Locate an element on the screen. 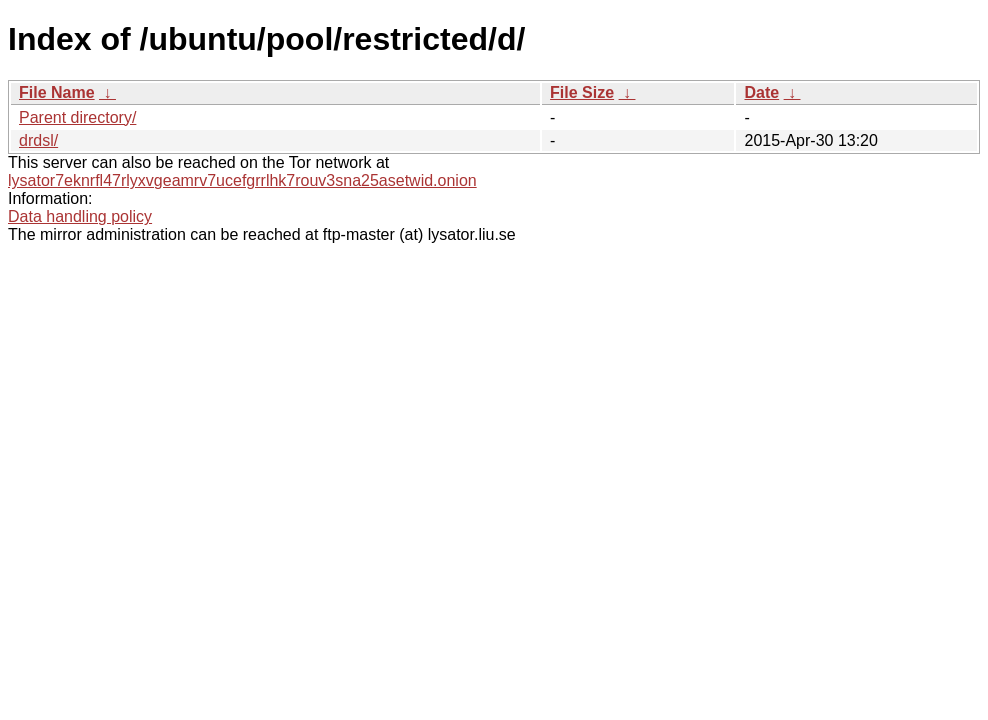 The width and height of the screenshot is (988, 720). Date is located at coordinates (761, 92).